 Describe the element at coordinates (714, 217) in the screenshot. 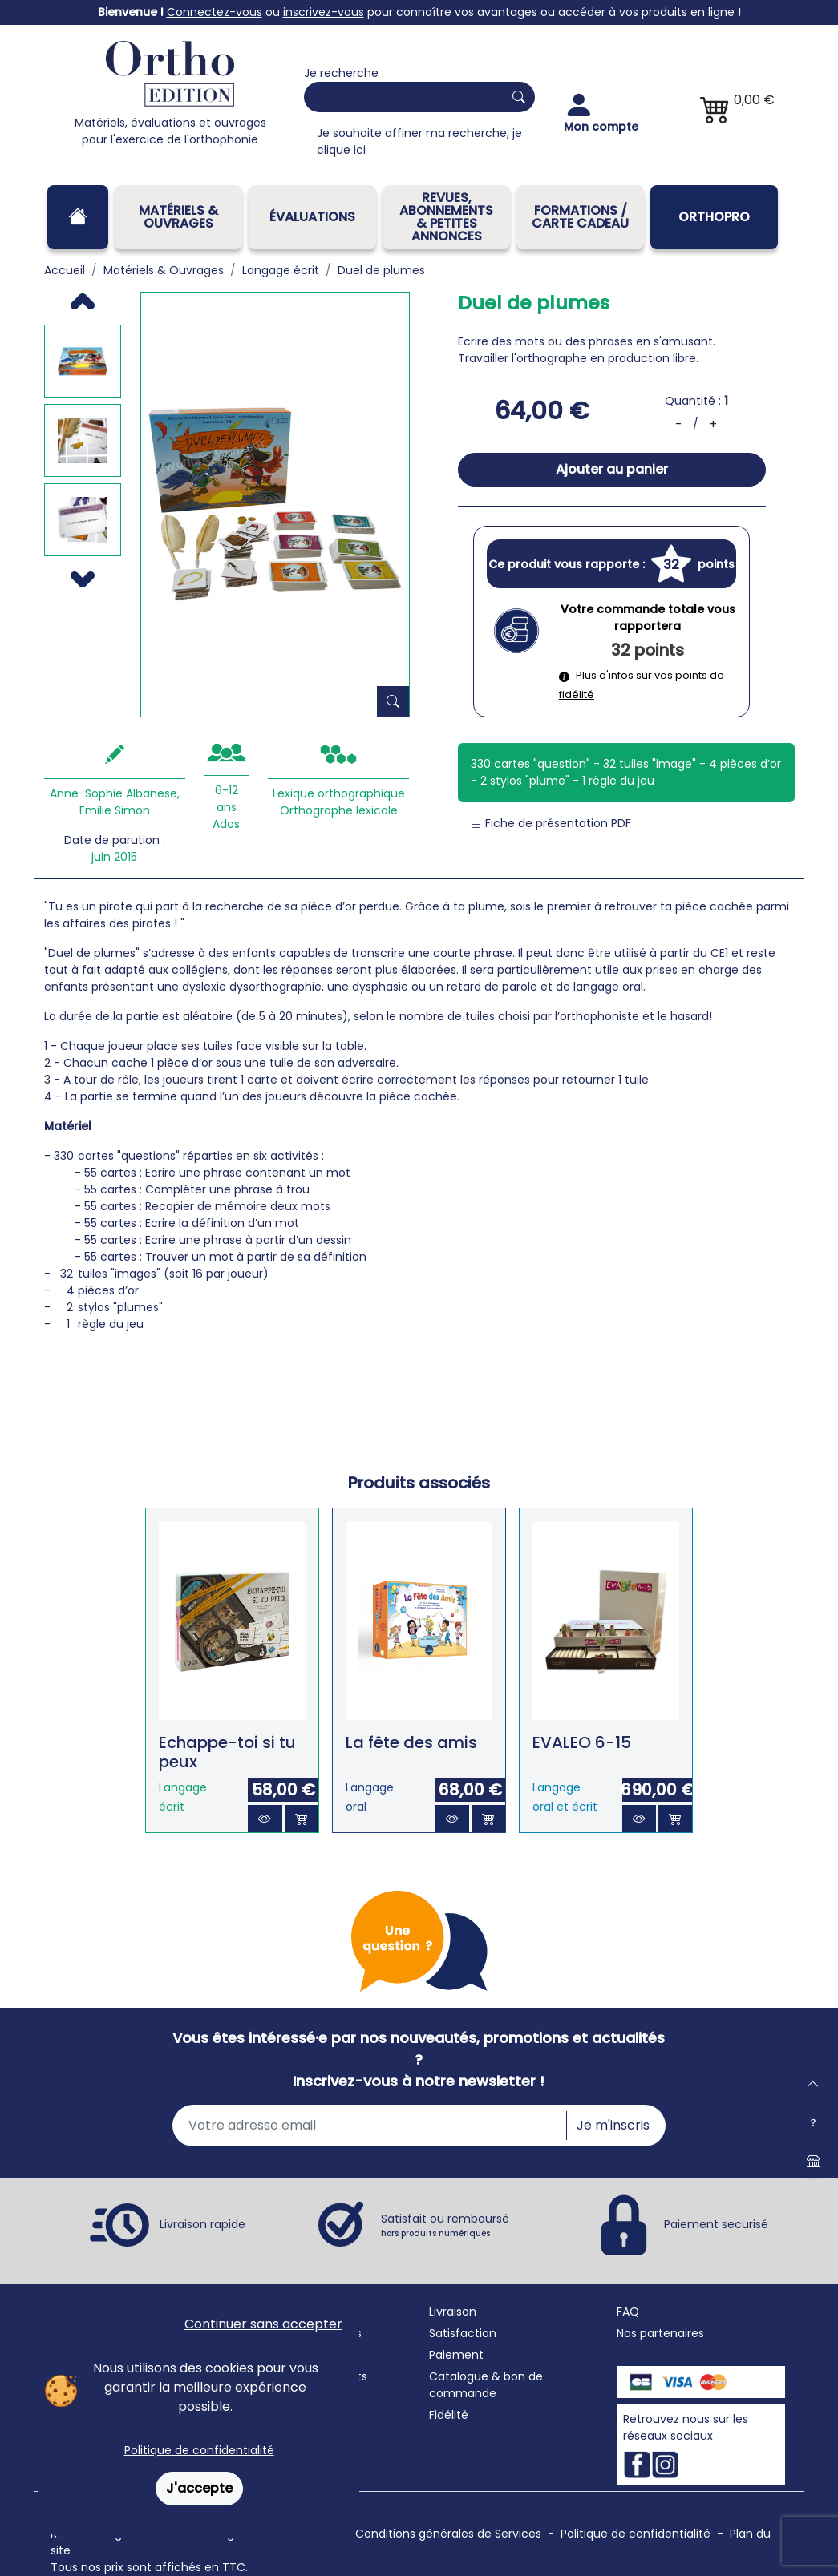

I see `OrthoPro` at that location.